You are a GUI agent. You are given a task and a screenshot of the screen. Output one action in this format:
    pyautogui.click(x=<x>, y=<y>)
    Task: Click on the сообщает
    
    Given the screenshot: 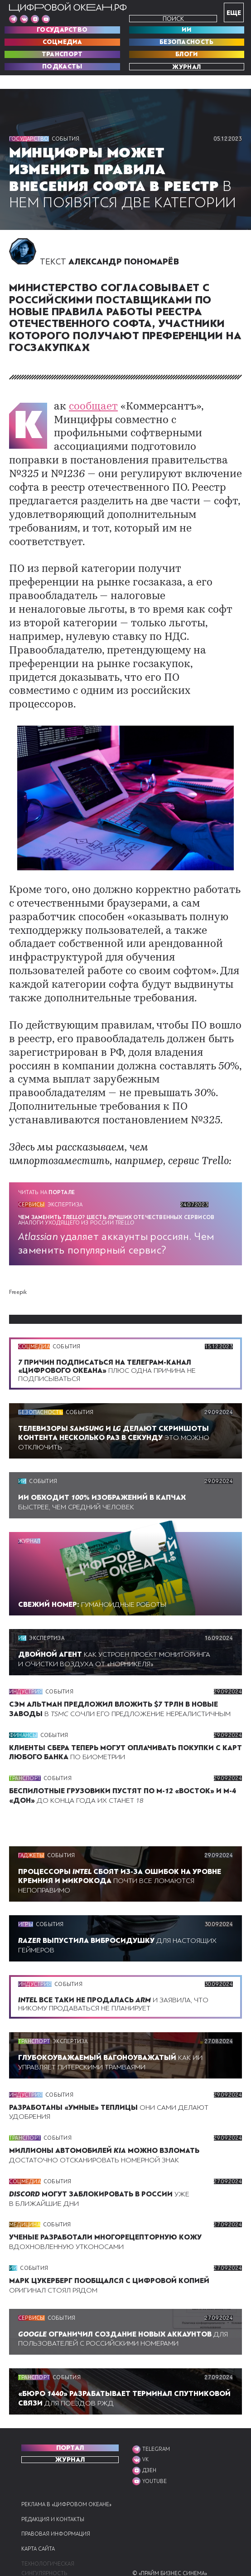 What is the action you would take?
    pyautogui.click(x=87, y=419)
    